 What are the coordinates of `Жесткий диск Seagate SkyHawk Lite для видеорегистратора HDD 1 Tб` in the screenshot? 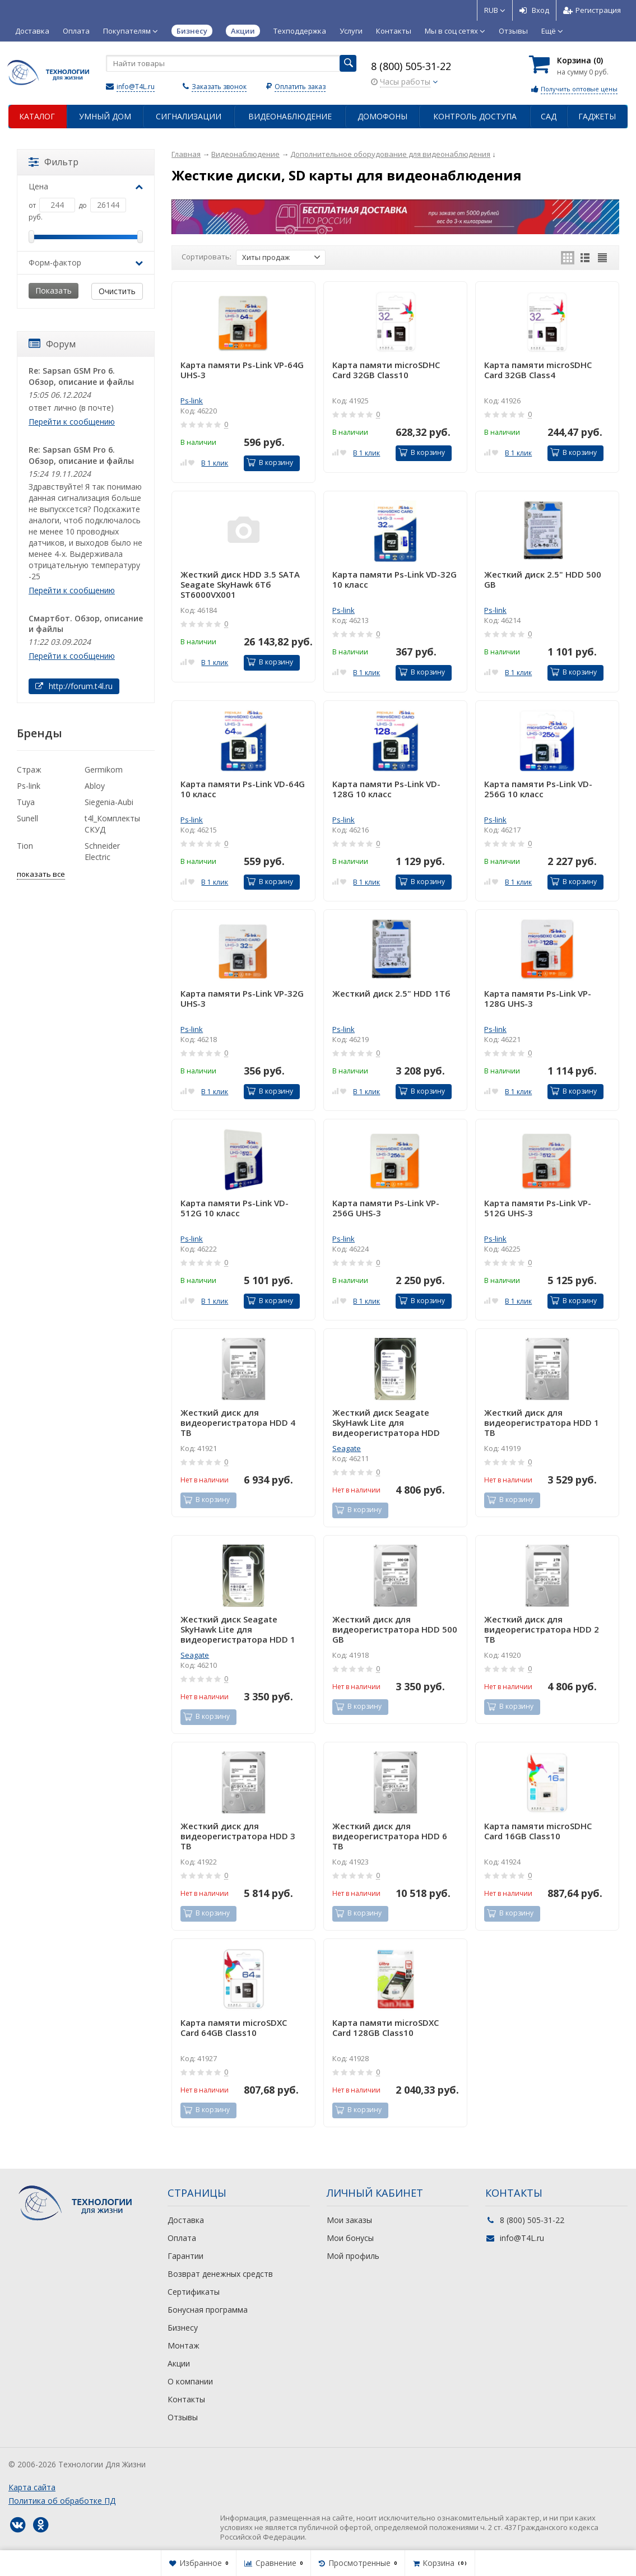 It's located at (237, 1629).